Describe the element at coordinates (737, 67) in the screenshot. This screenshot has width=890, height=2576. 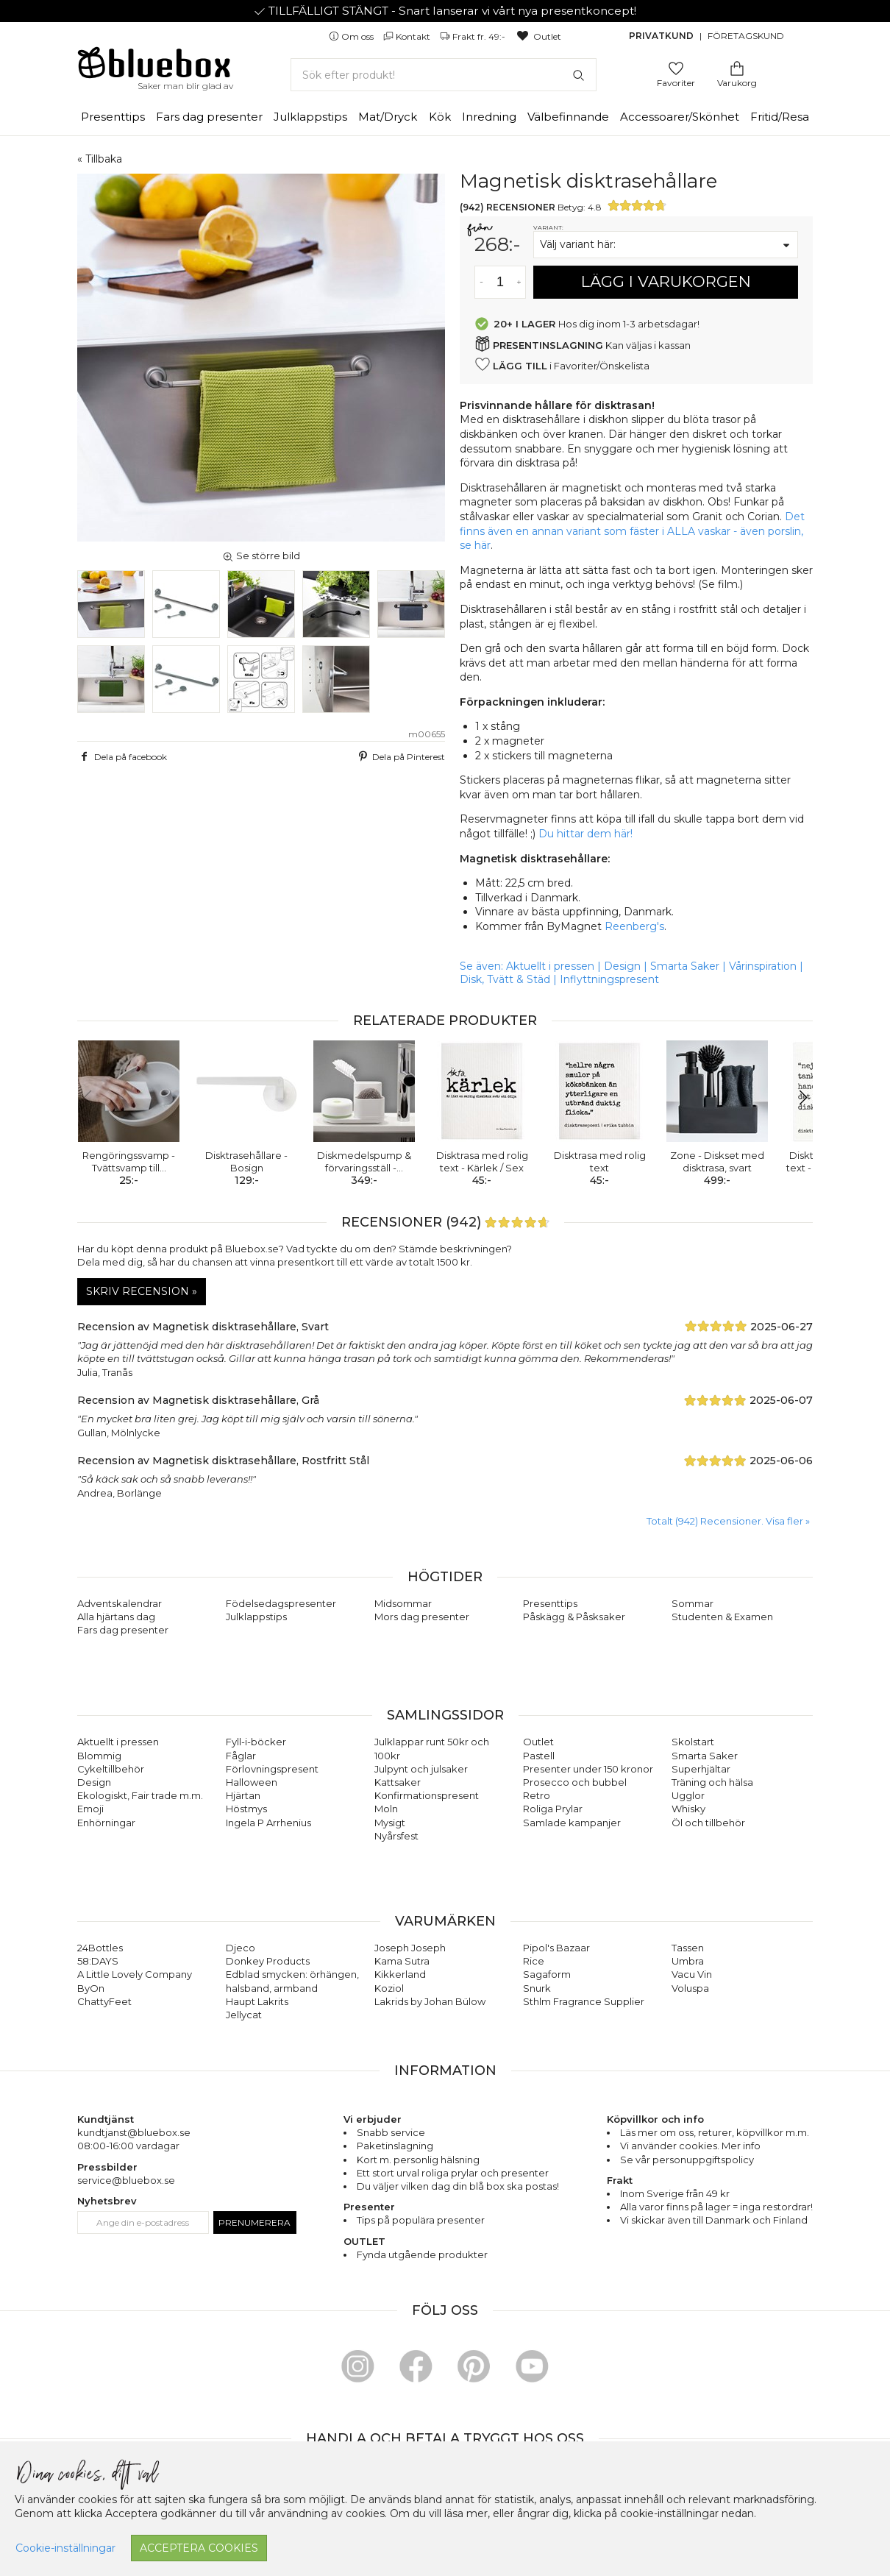
I see `[Gå till varukorgen]` at that location.